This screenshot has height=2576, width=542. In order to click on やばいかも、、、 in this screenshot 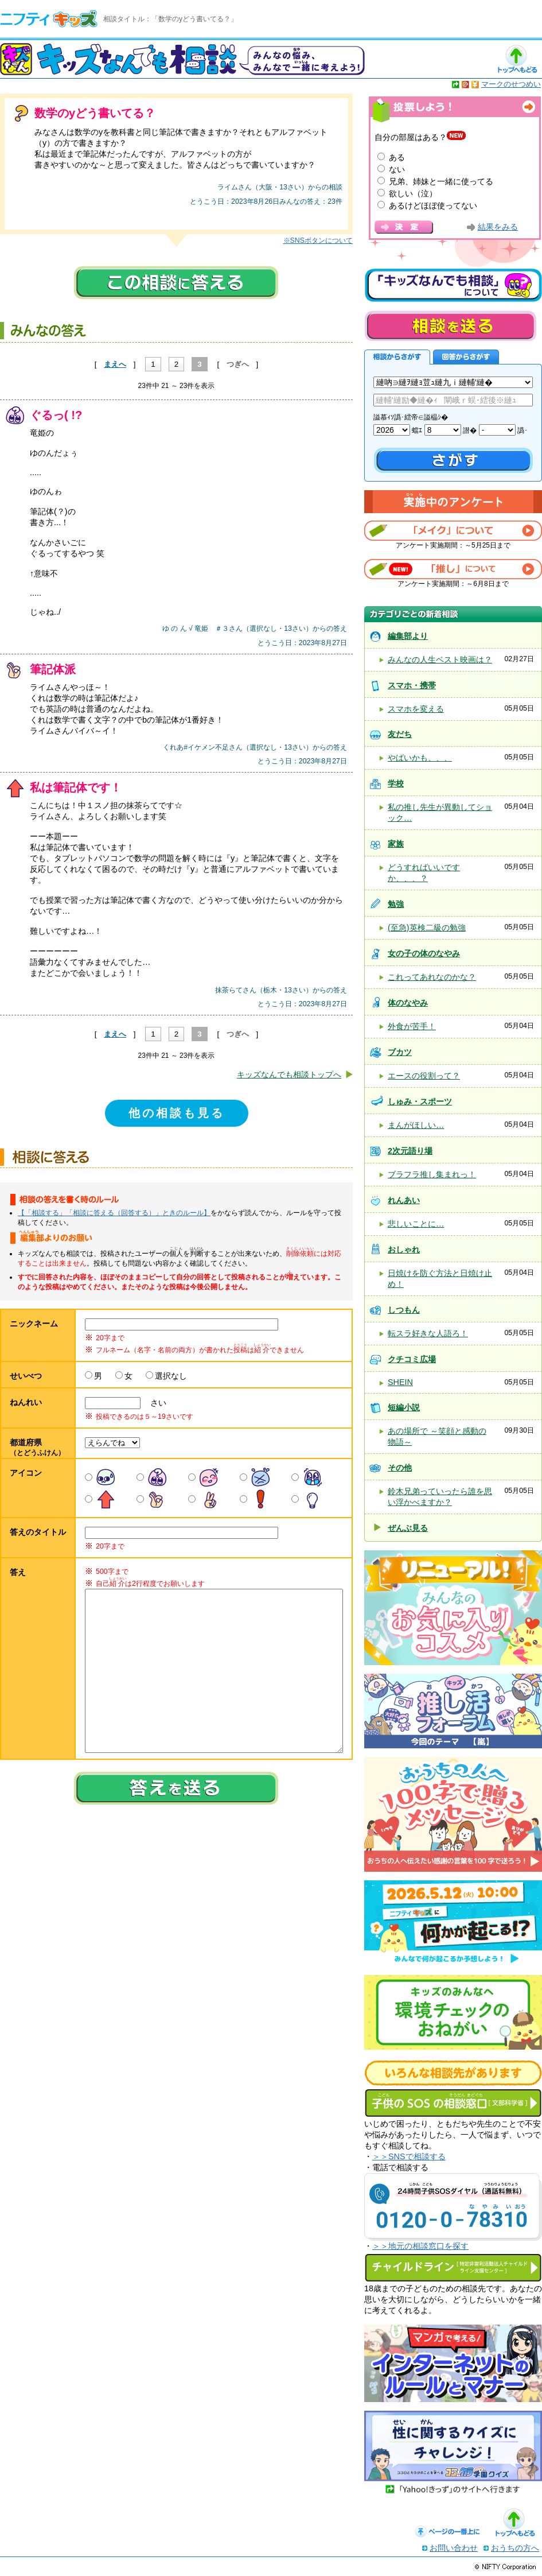, I will do `click(420, 757)`.